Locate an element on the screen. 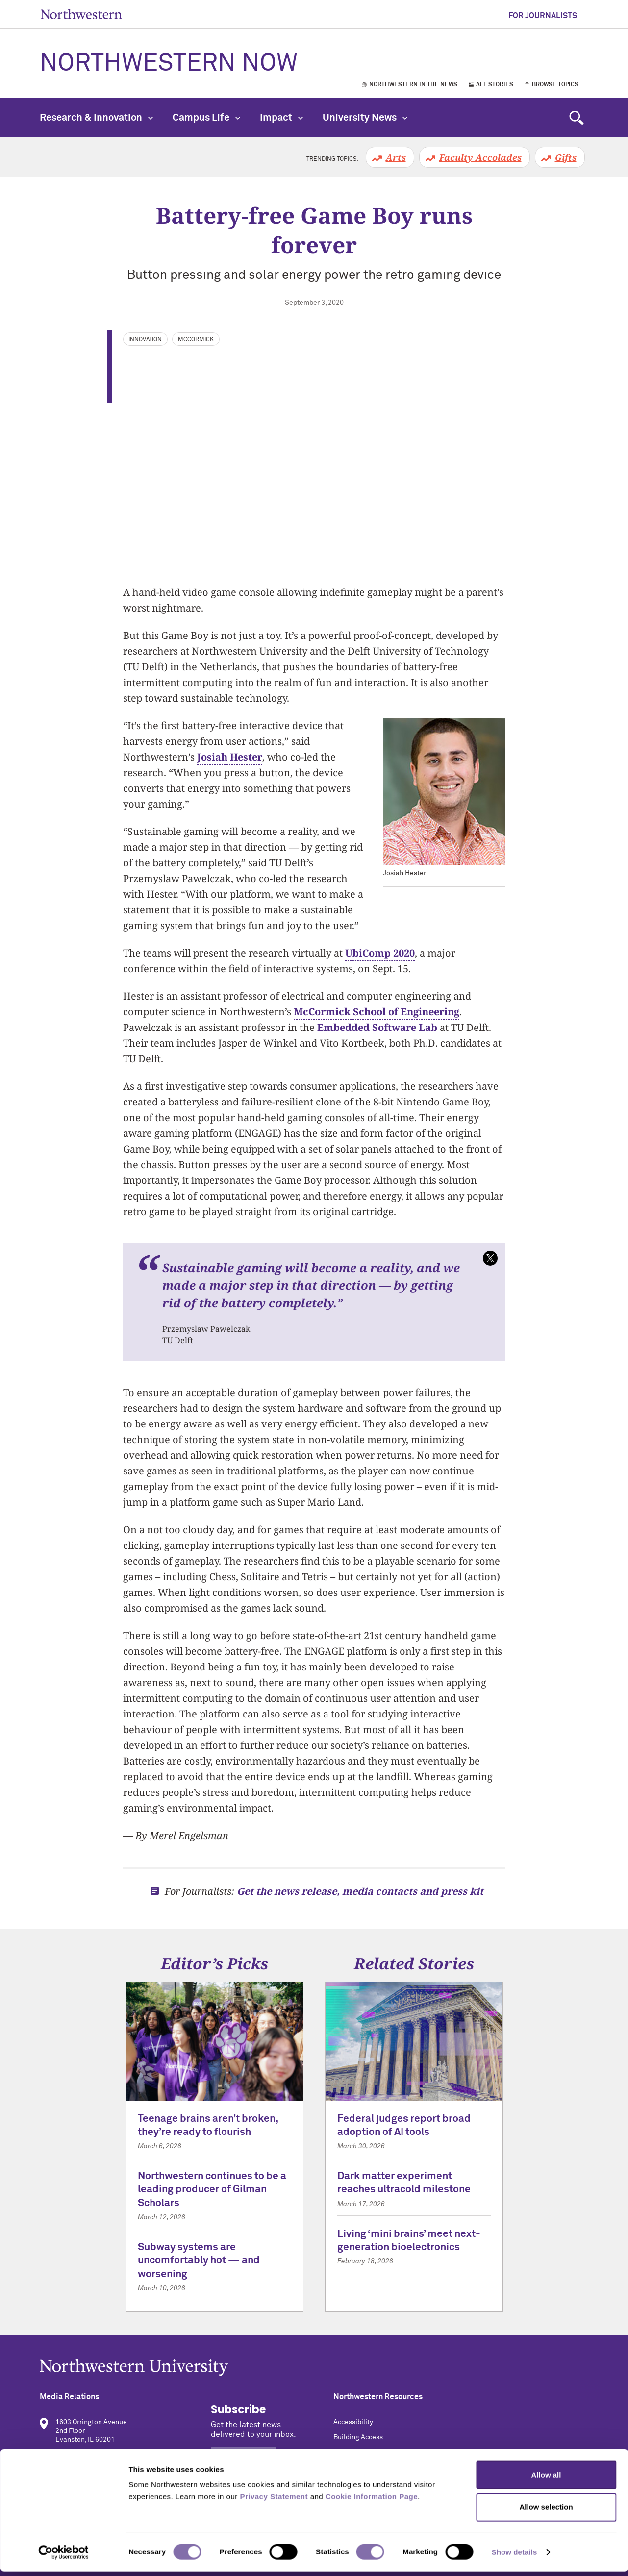  Allow all is located at coordinates (546, 2479).